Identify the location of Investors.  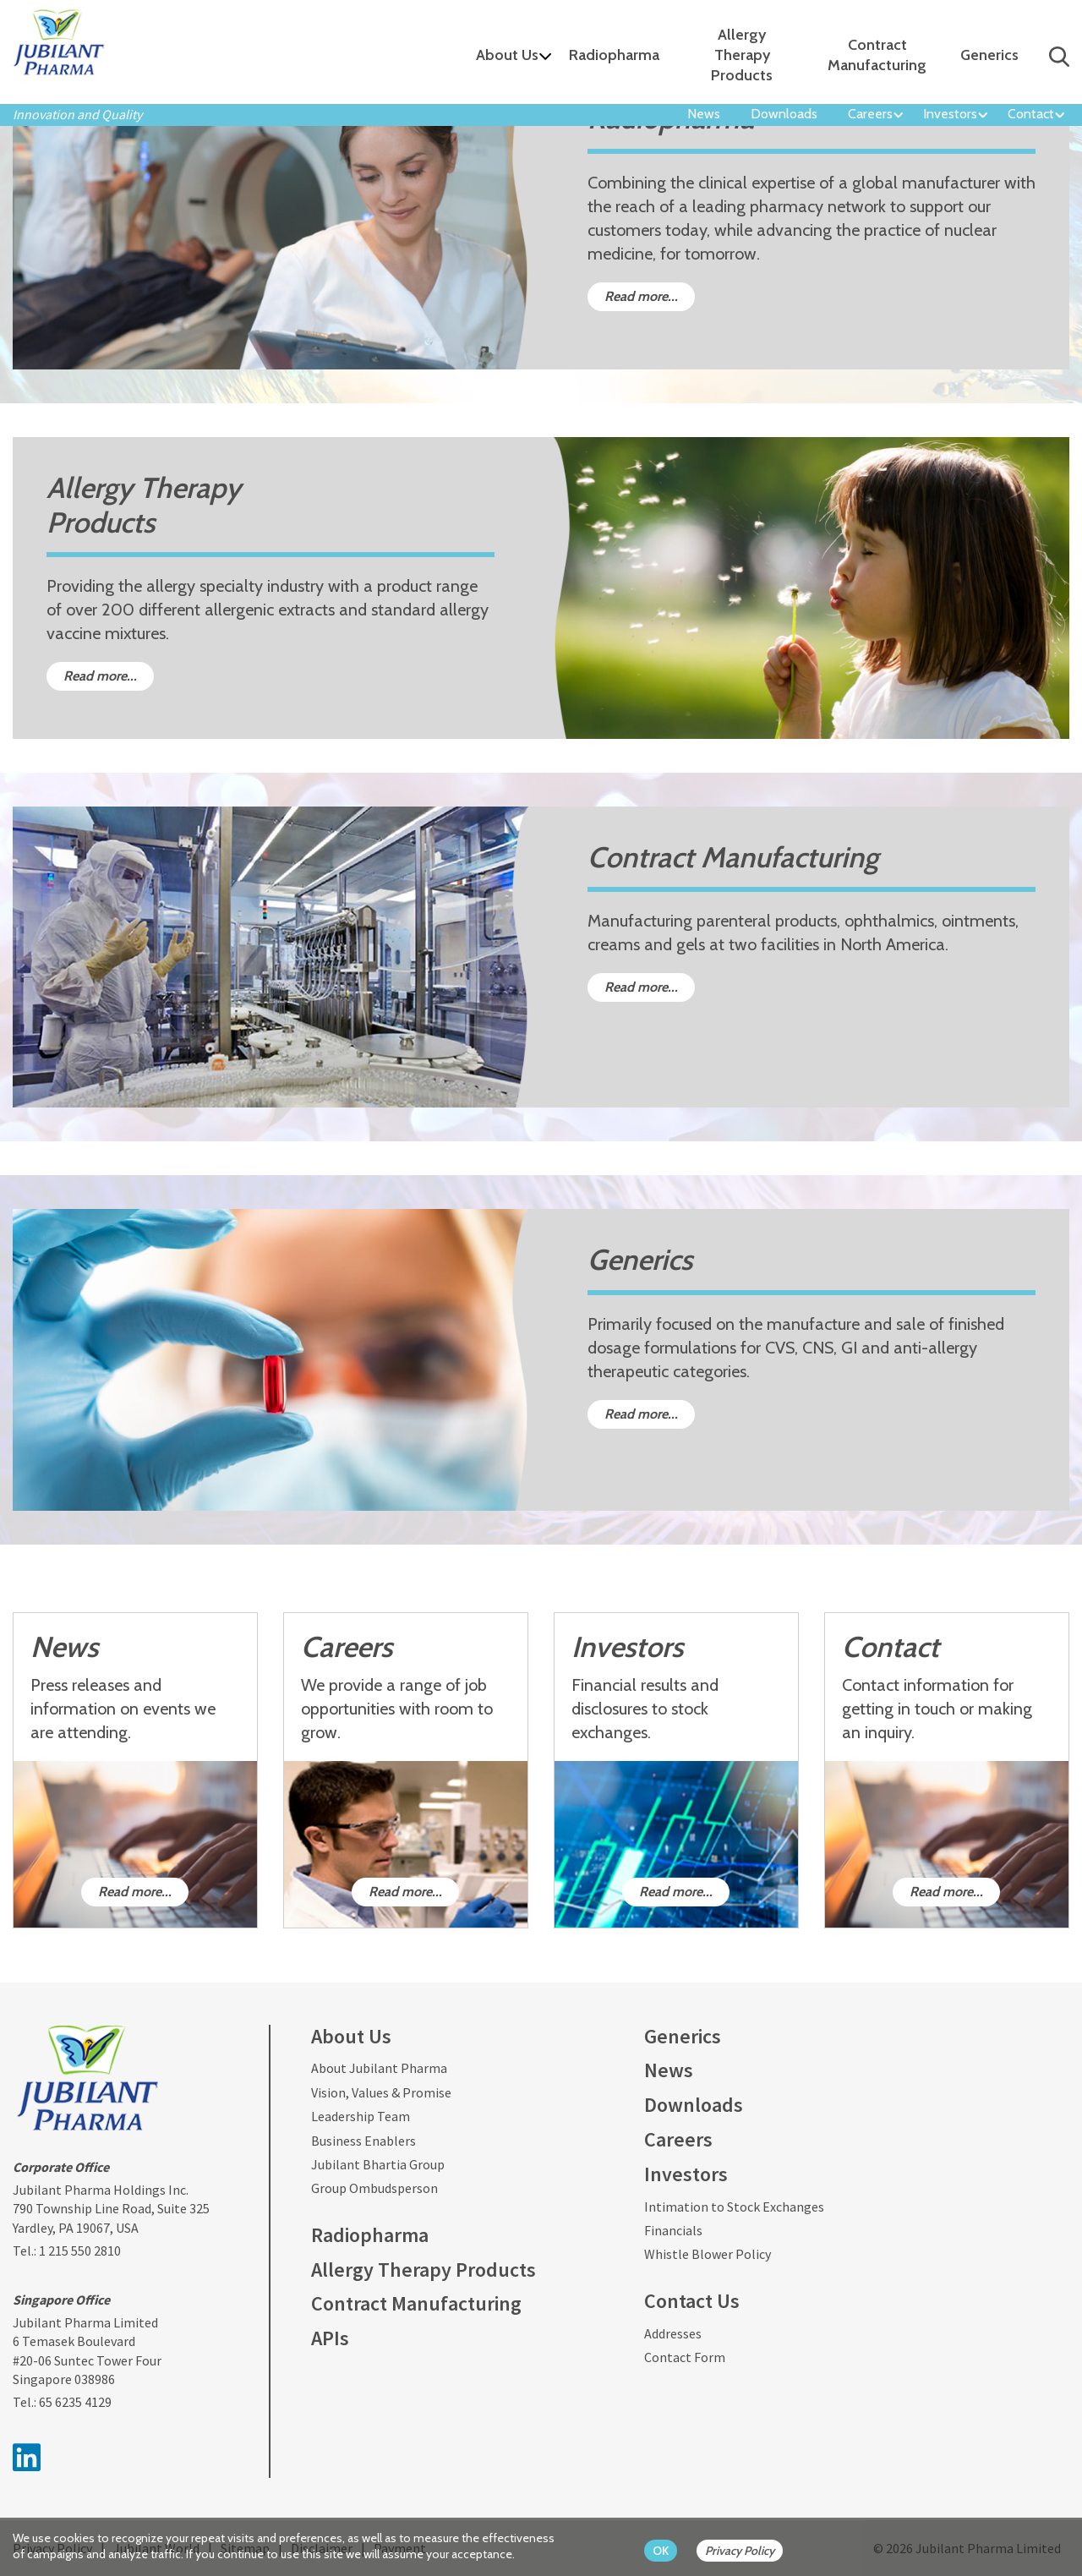
(950, 114).